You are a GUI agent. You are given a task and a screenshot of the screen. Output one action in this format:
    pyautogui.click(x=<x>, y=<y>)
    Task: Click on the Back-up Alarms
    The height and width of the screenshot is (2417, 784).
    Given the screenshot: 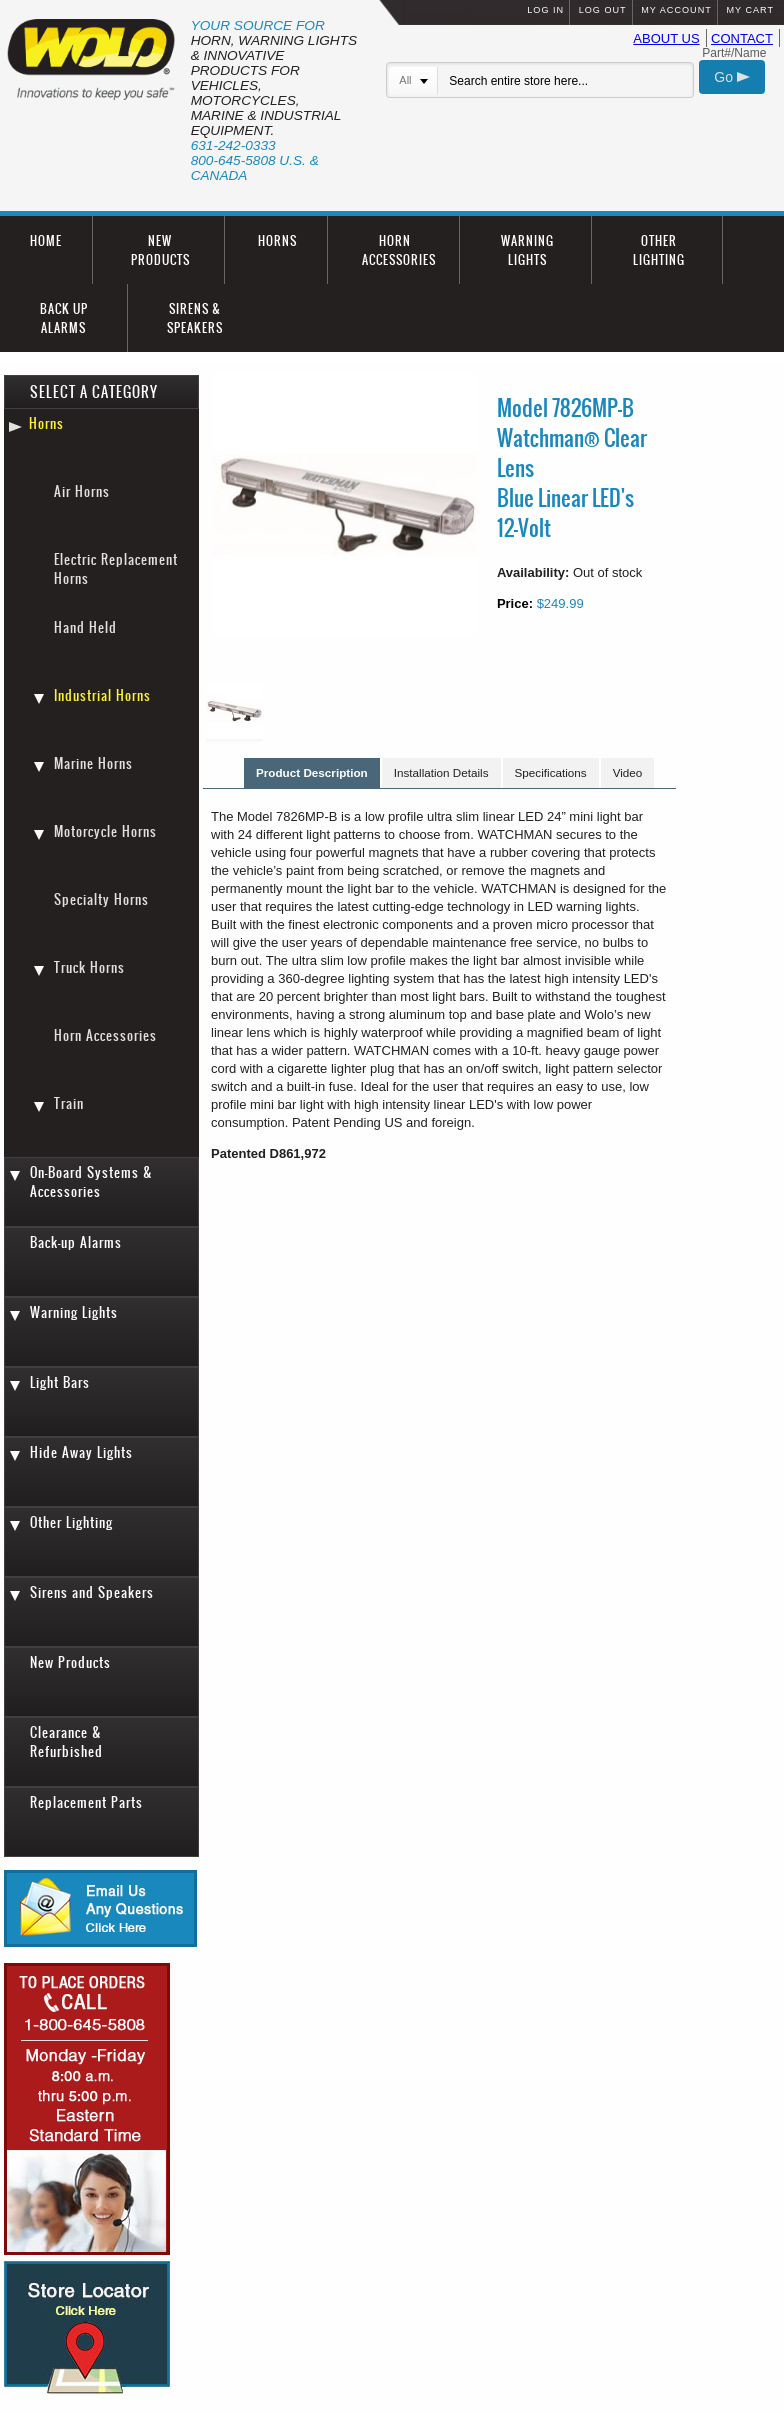 What is the action you would take?
    pyautogui.click(x=76, y=1242)
    